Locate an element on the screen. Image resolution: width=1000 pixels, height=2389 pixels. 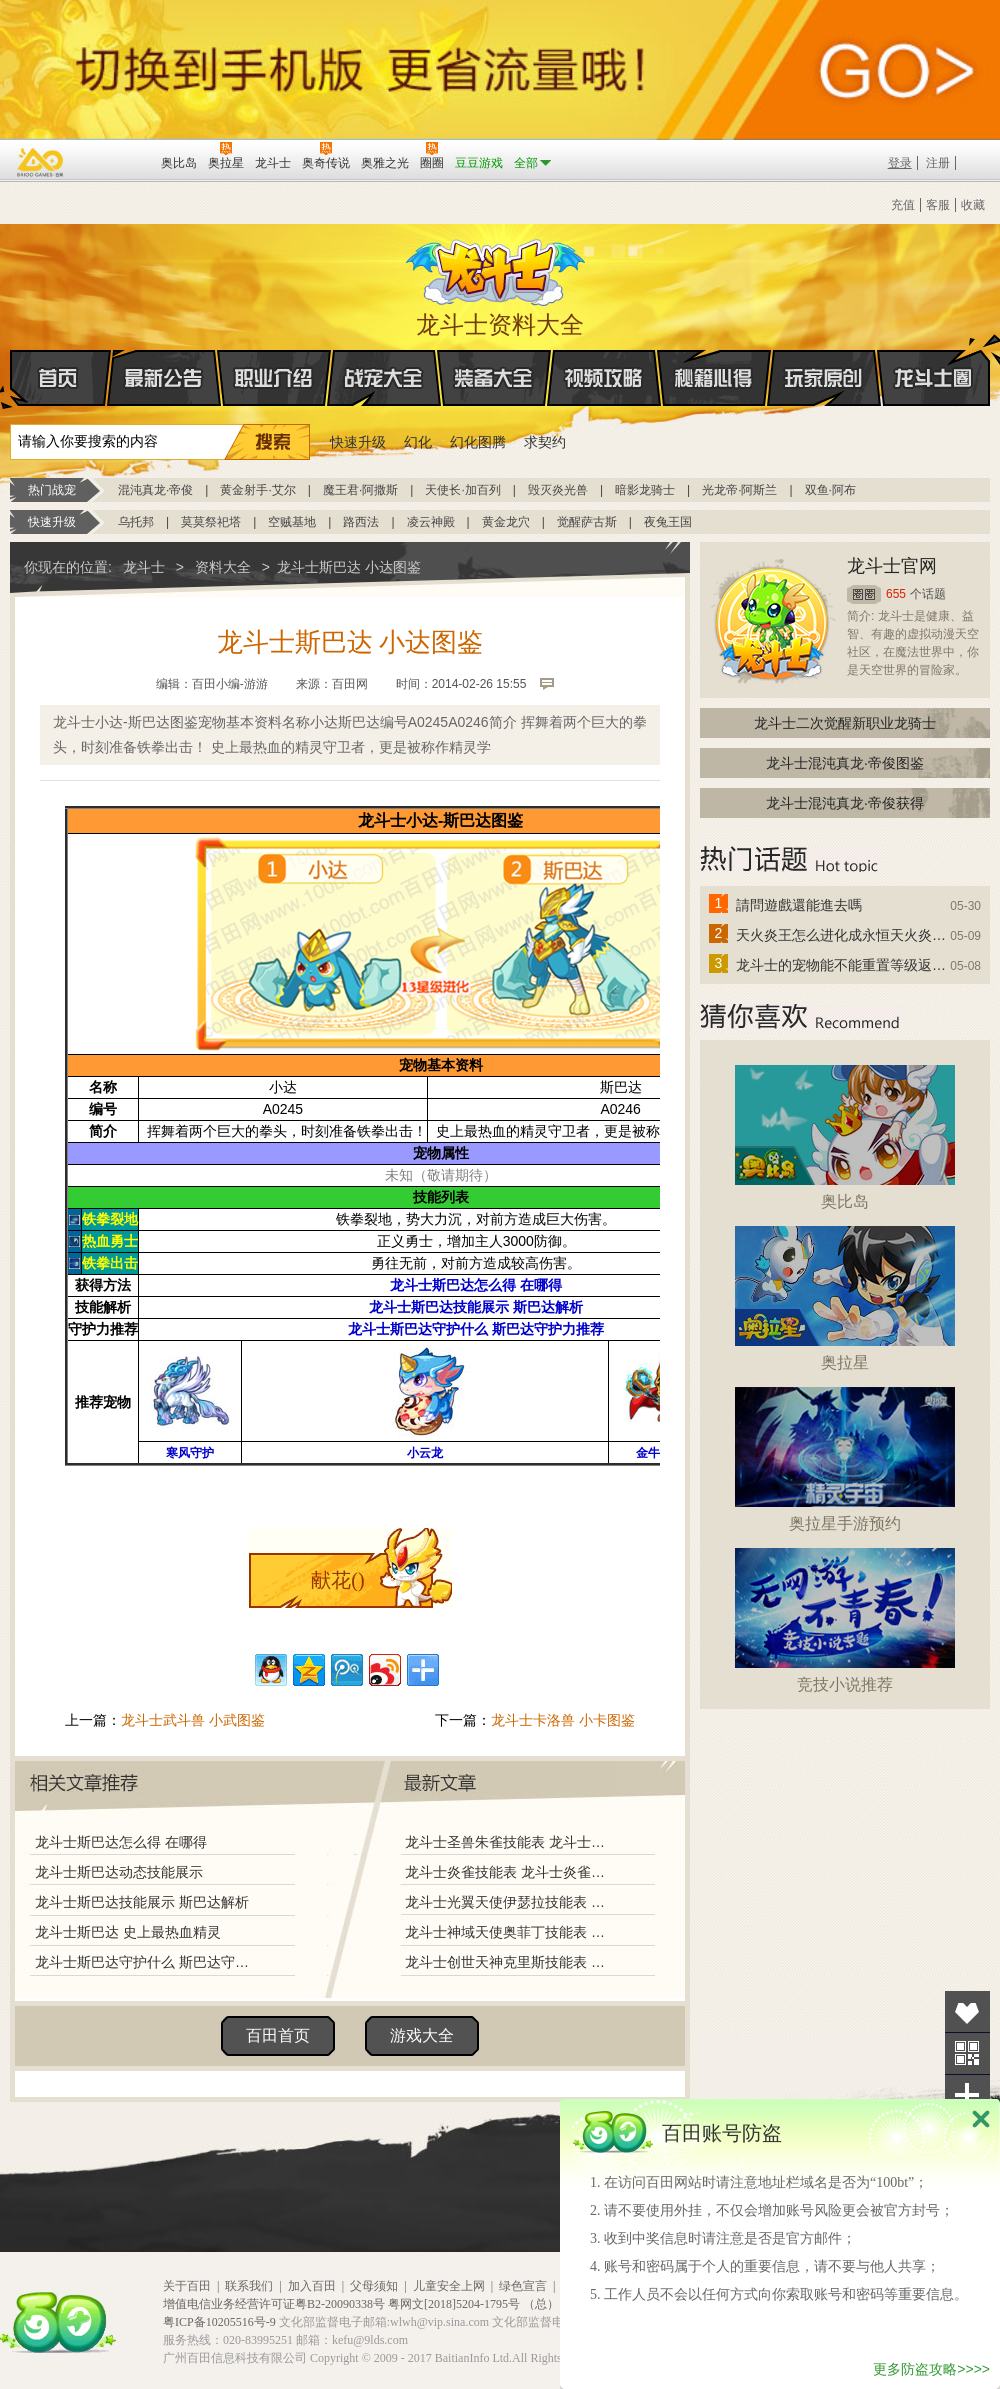
龙斗士 is located at coordinates (497, 268).